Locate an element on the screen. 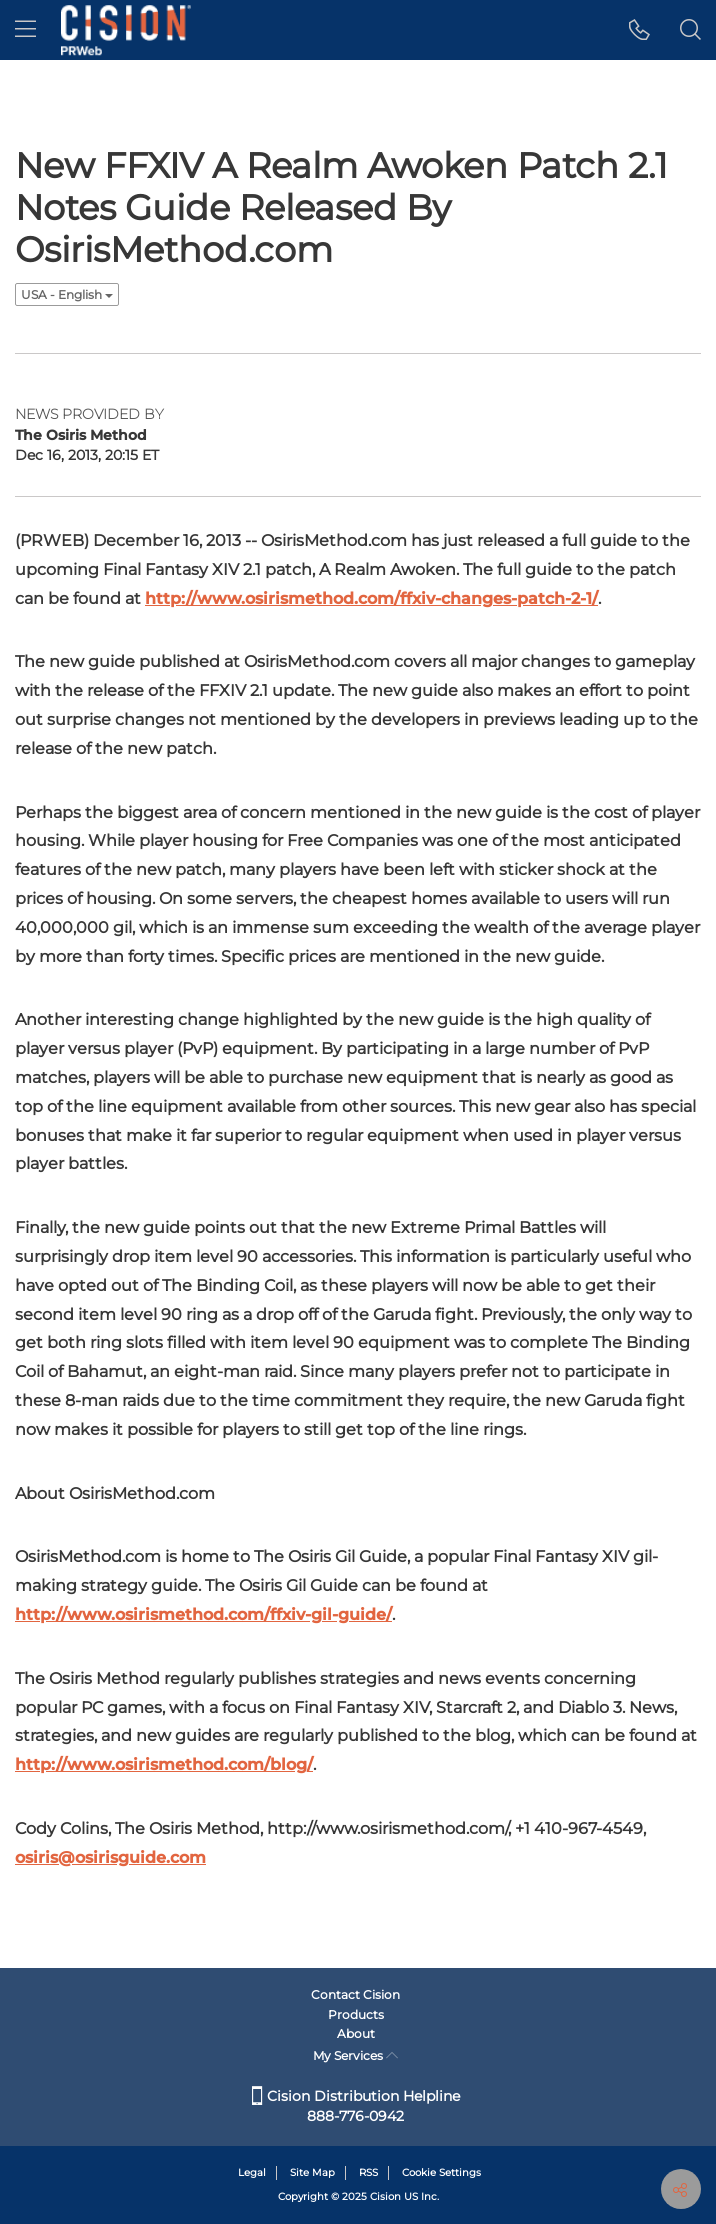 Image resolution: width=716 pixels, height=2224 pixels. USA - English is located at coordinates (67, 294).